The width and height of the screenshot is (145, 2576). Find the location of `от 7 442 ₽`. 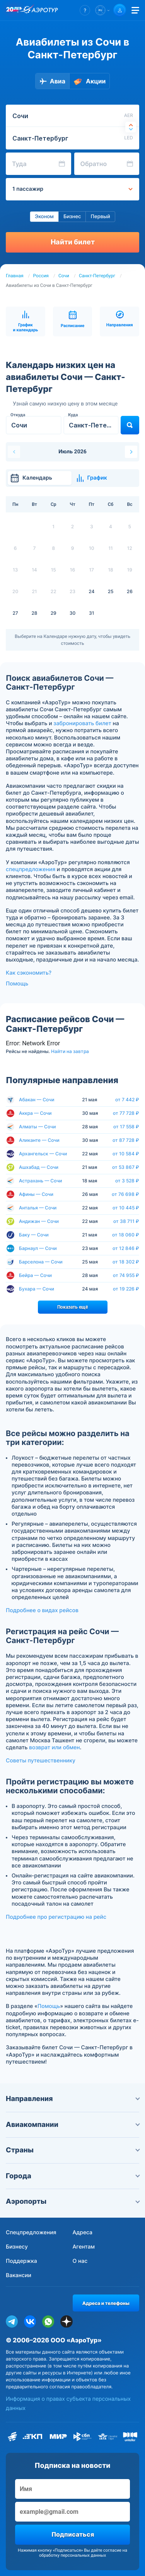

от 7 442 ₽ is located at coordinates (127, 1099).